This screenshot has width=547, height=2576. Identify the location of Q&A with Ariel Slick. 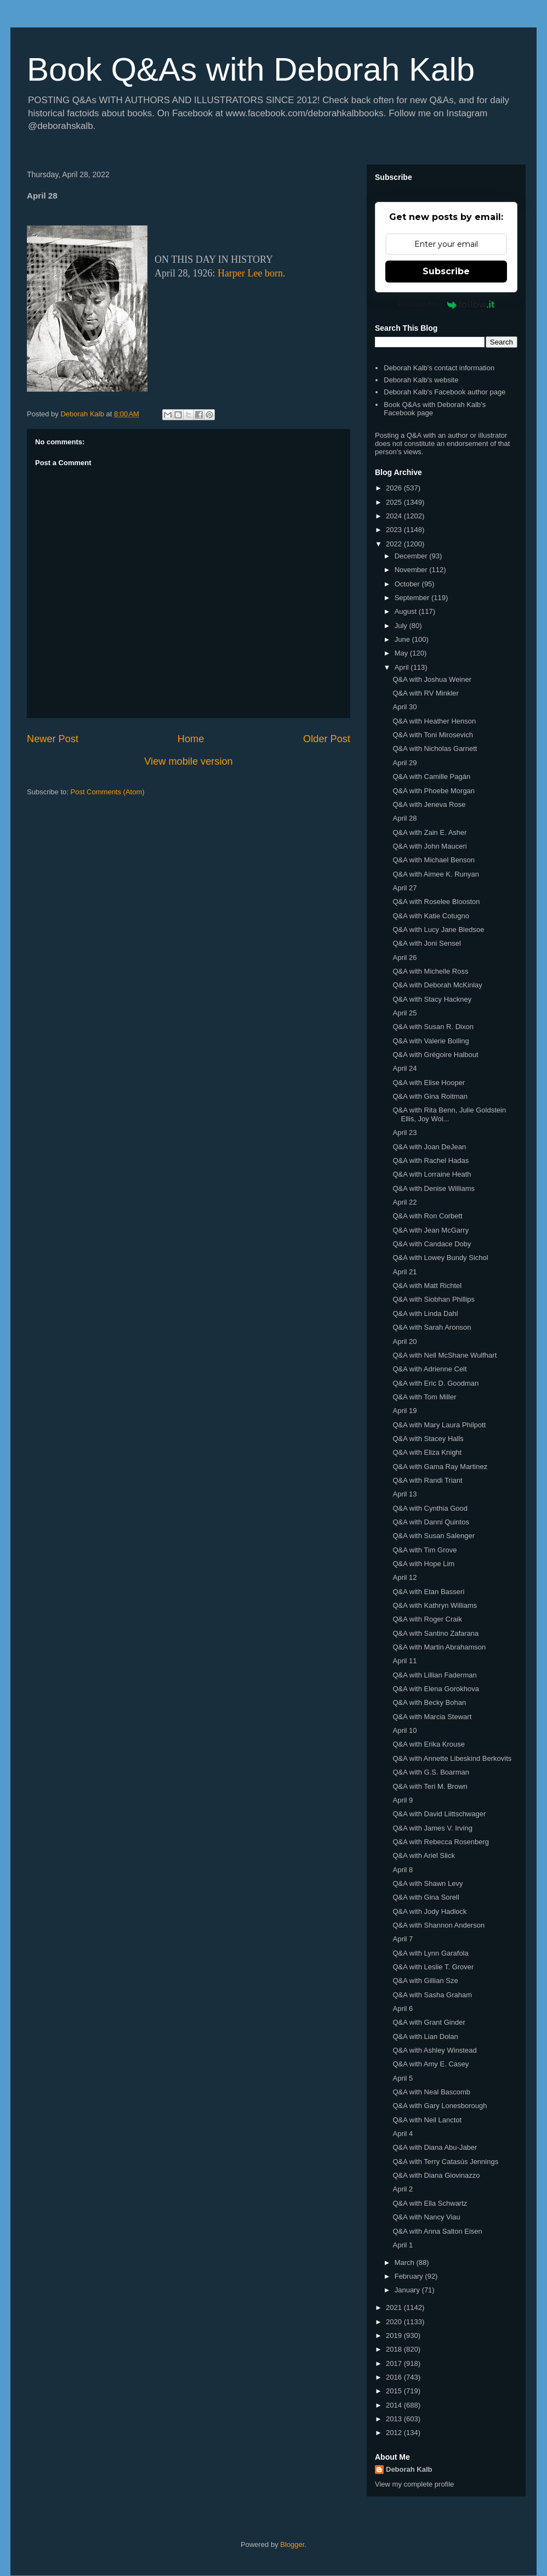
(423, 1855).